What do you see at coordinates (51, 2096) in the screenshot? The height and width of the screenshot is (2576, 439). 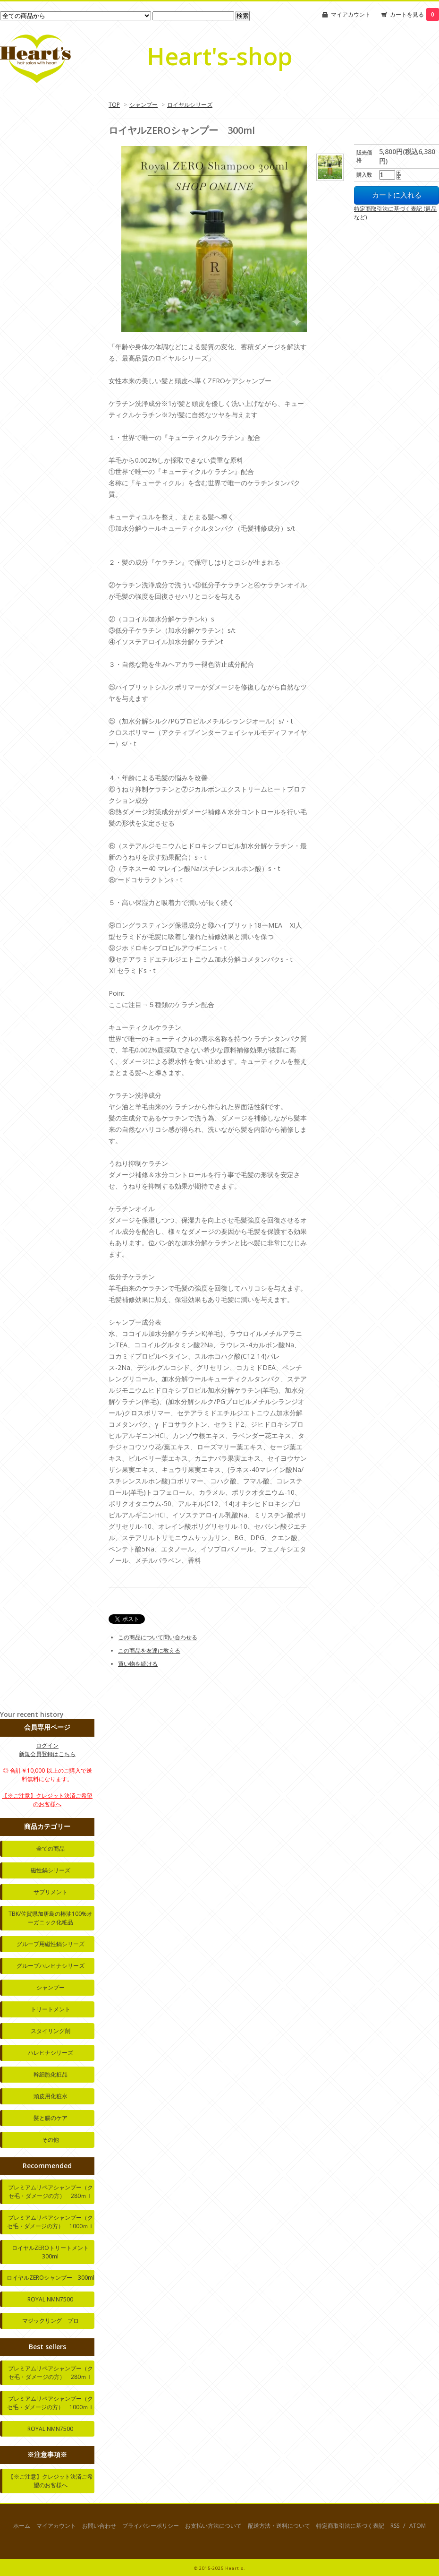 I see `頭皮用化粧水` at bounding box center [51, 2096].